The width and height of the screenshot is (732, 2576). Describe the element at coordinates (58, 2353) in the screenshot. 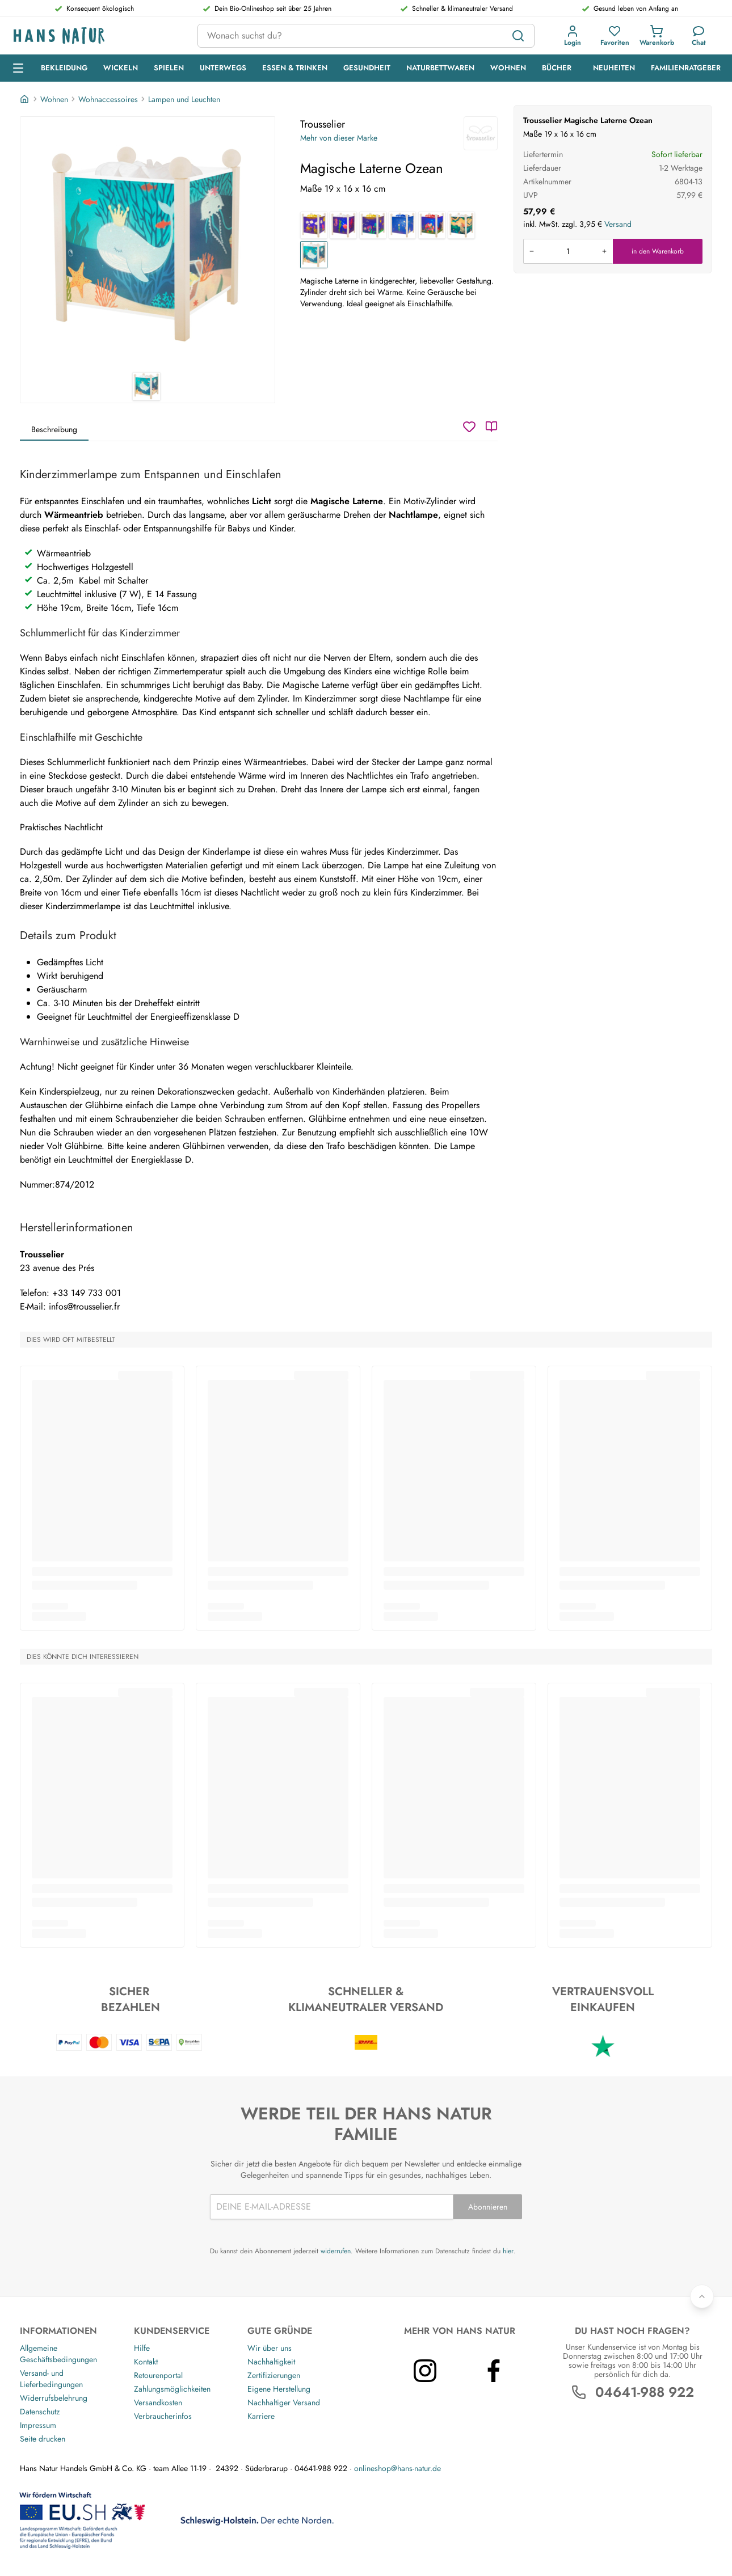

I see `Allgemeine Geschäftsbedingungen` at that location.